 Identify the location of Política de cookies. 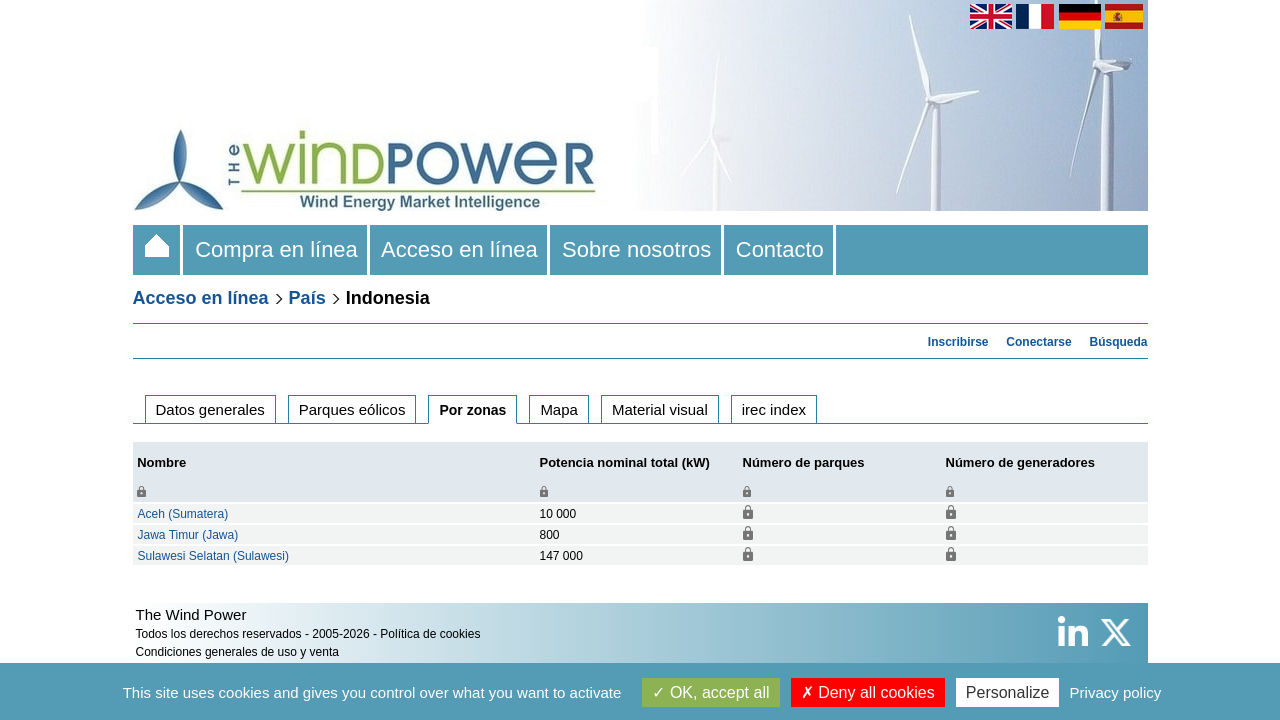
(430, 634).